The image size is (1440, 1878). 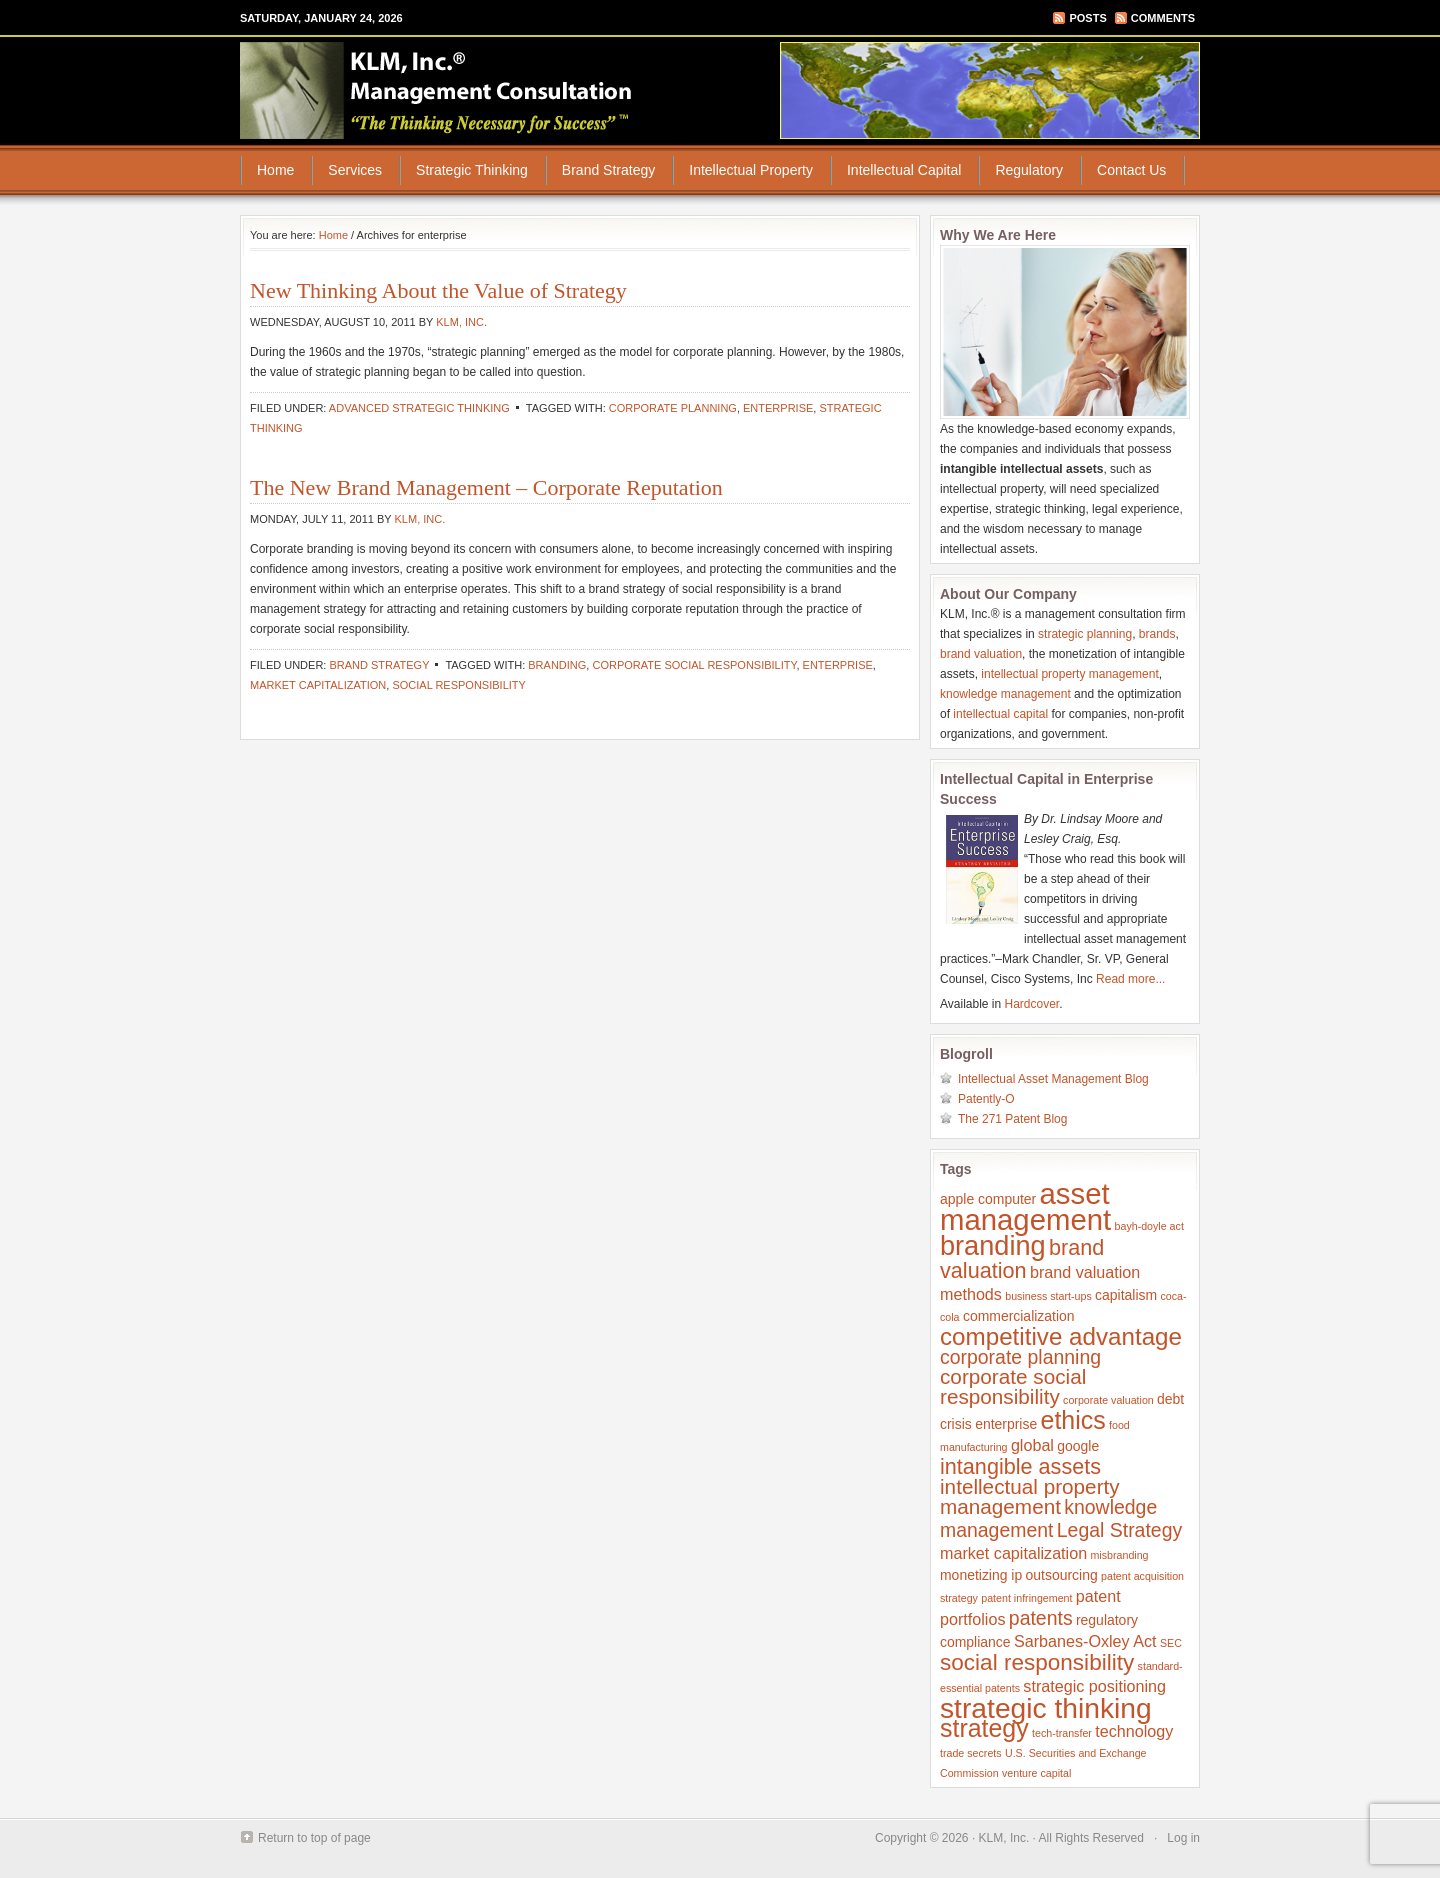 I want to click on Read more..., so click(x=1130, y=979).